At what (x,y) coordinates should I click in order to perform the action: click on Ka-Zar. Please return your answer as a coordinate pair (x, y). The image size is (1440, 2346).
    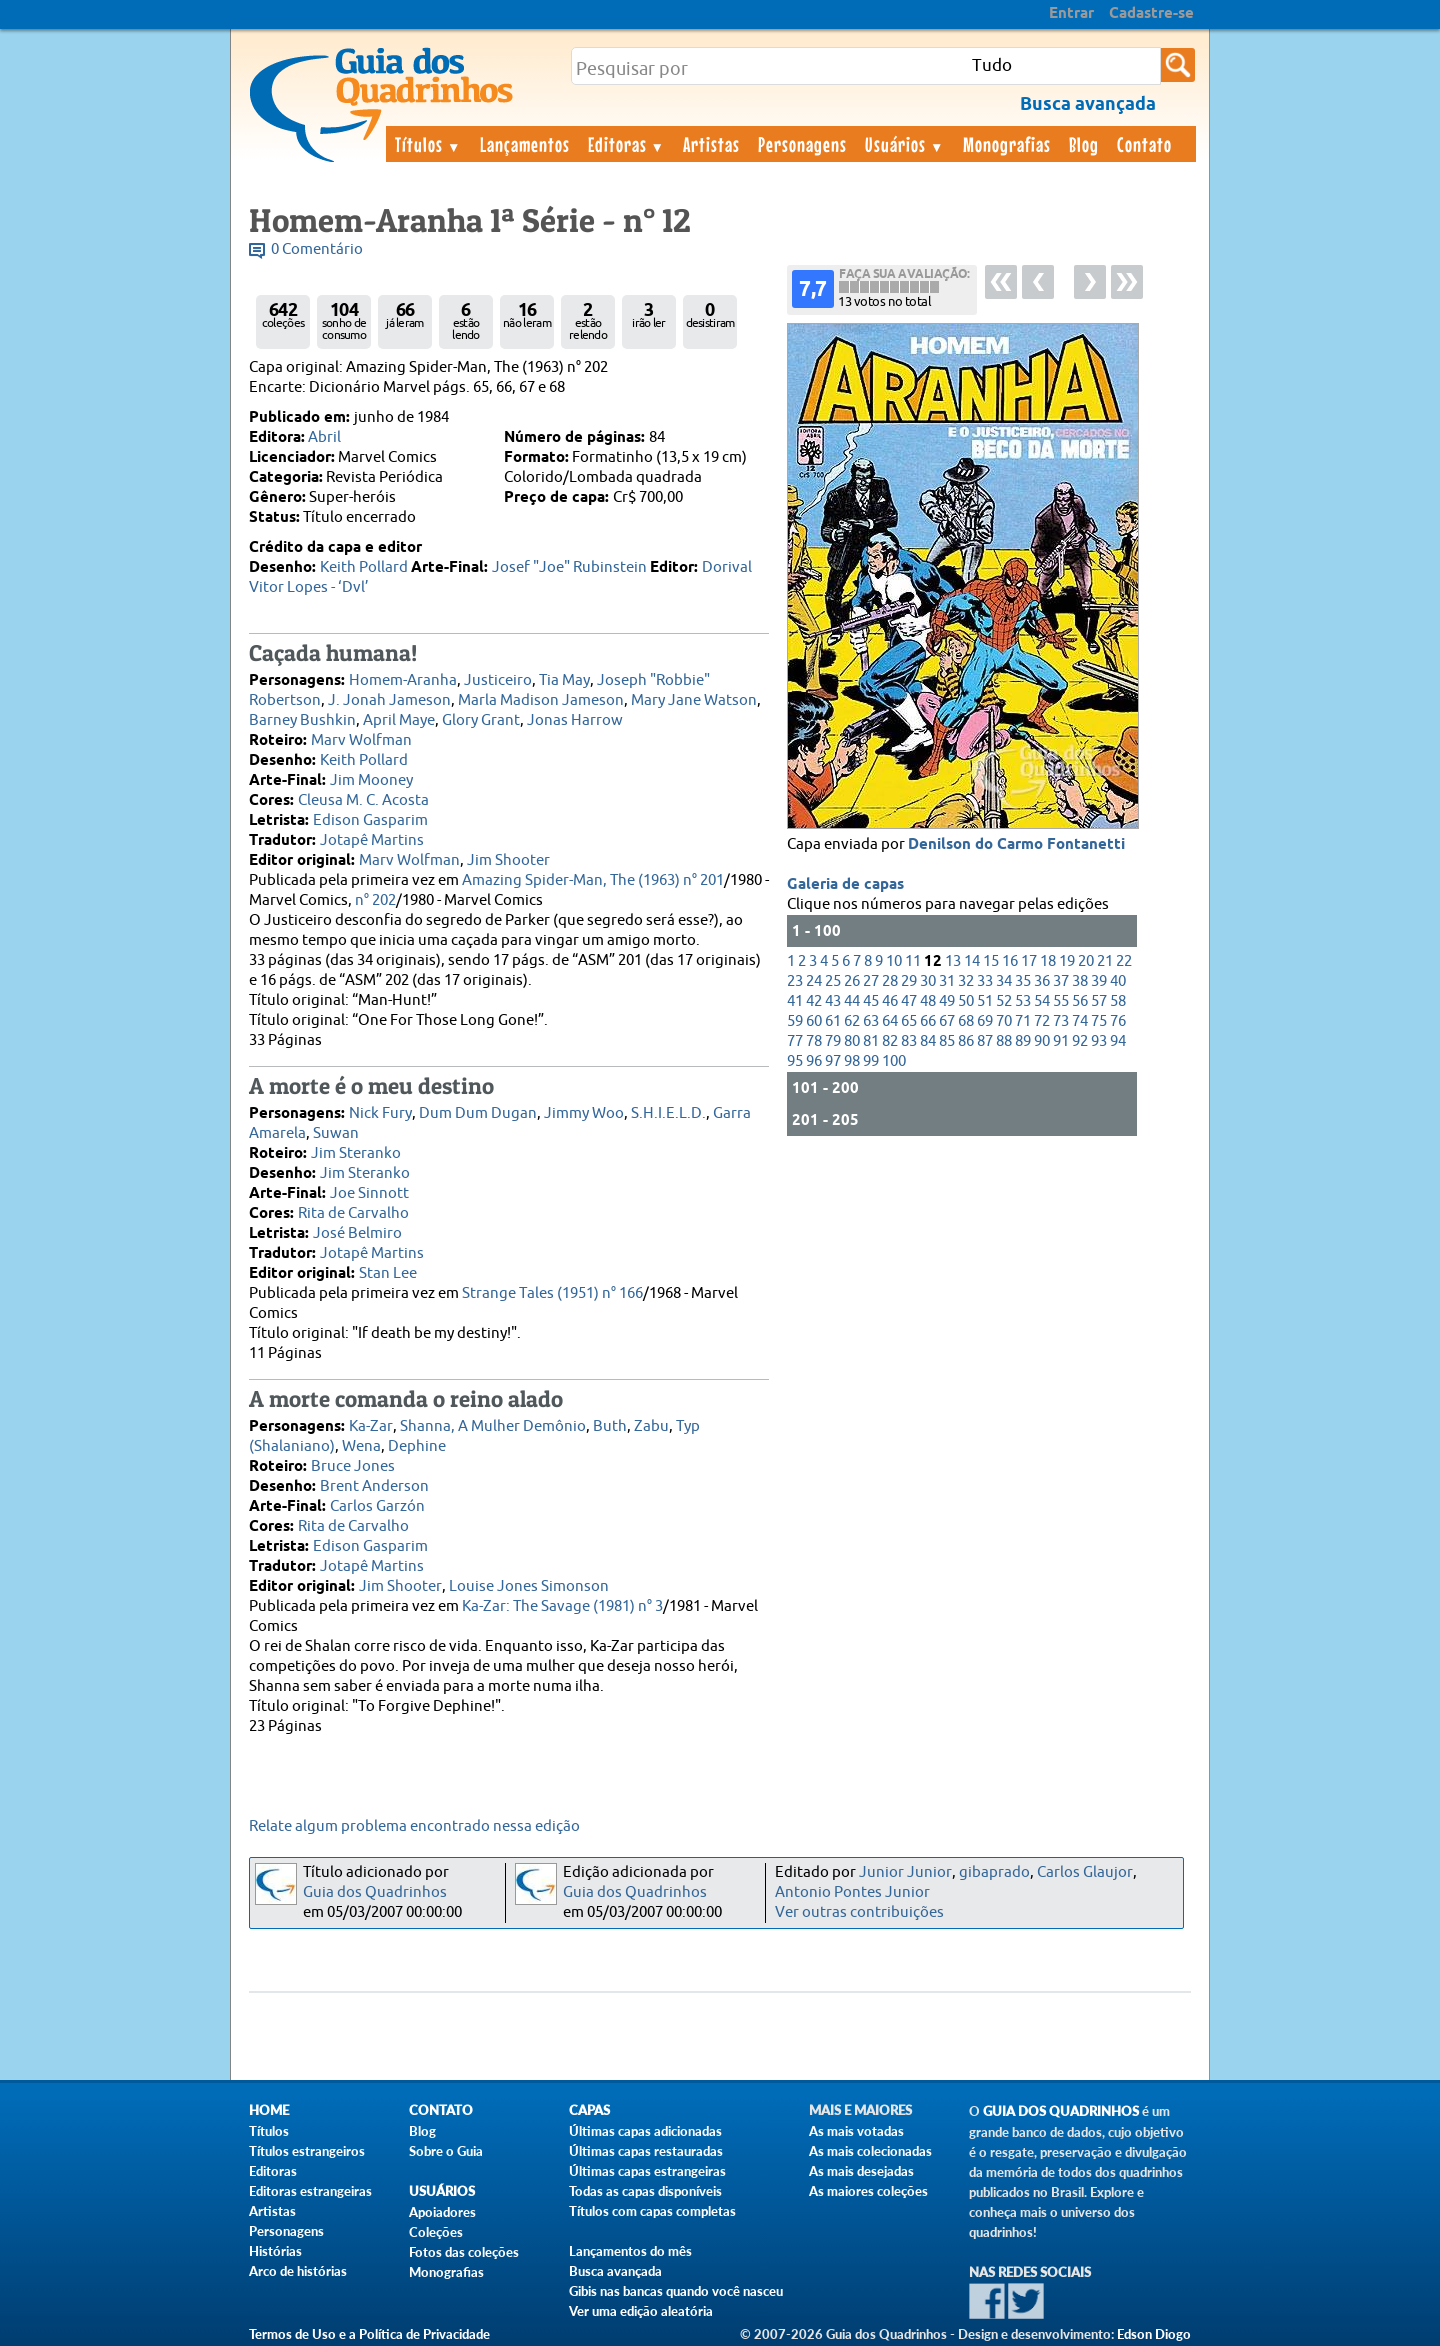
    Looking at the image, I should click on (371, 1426).